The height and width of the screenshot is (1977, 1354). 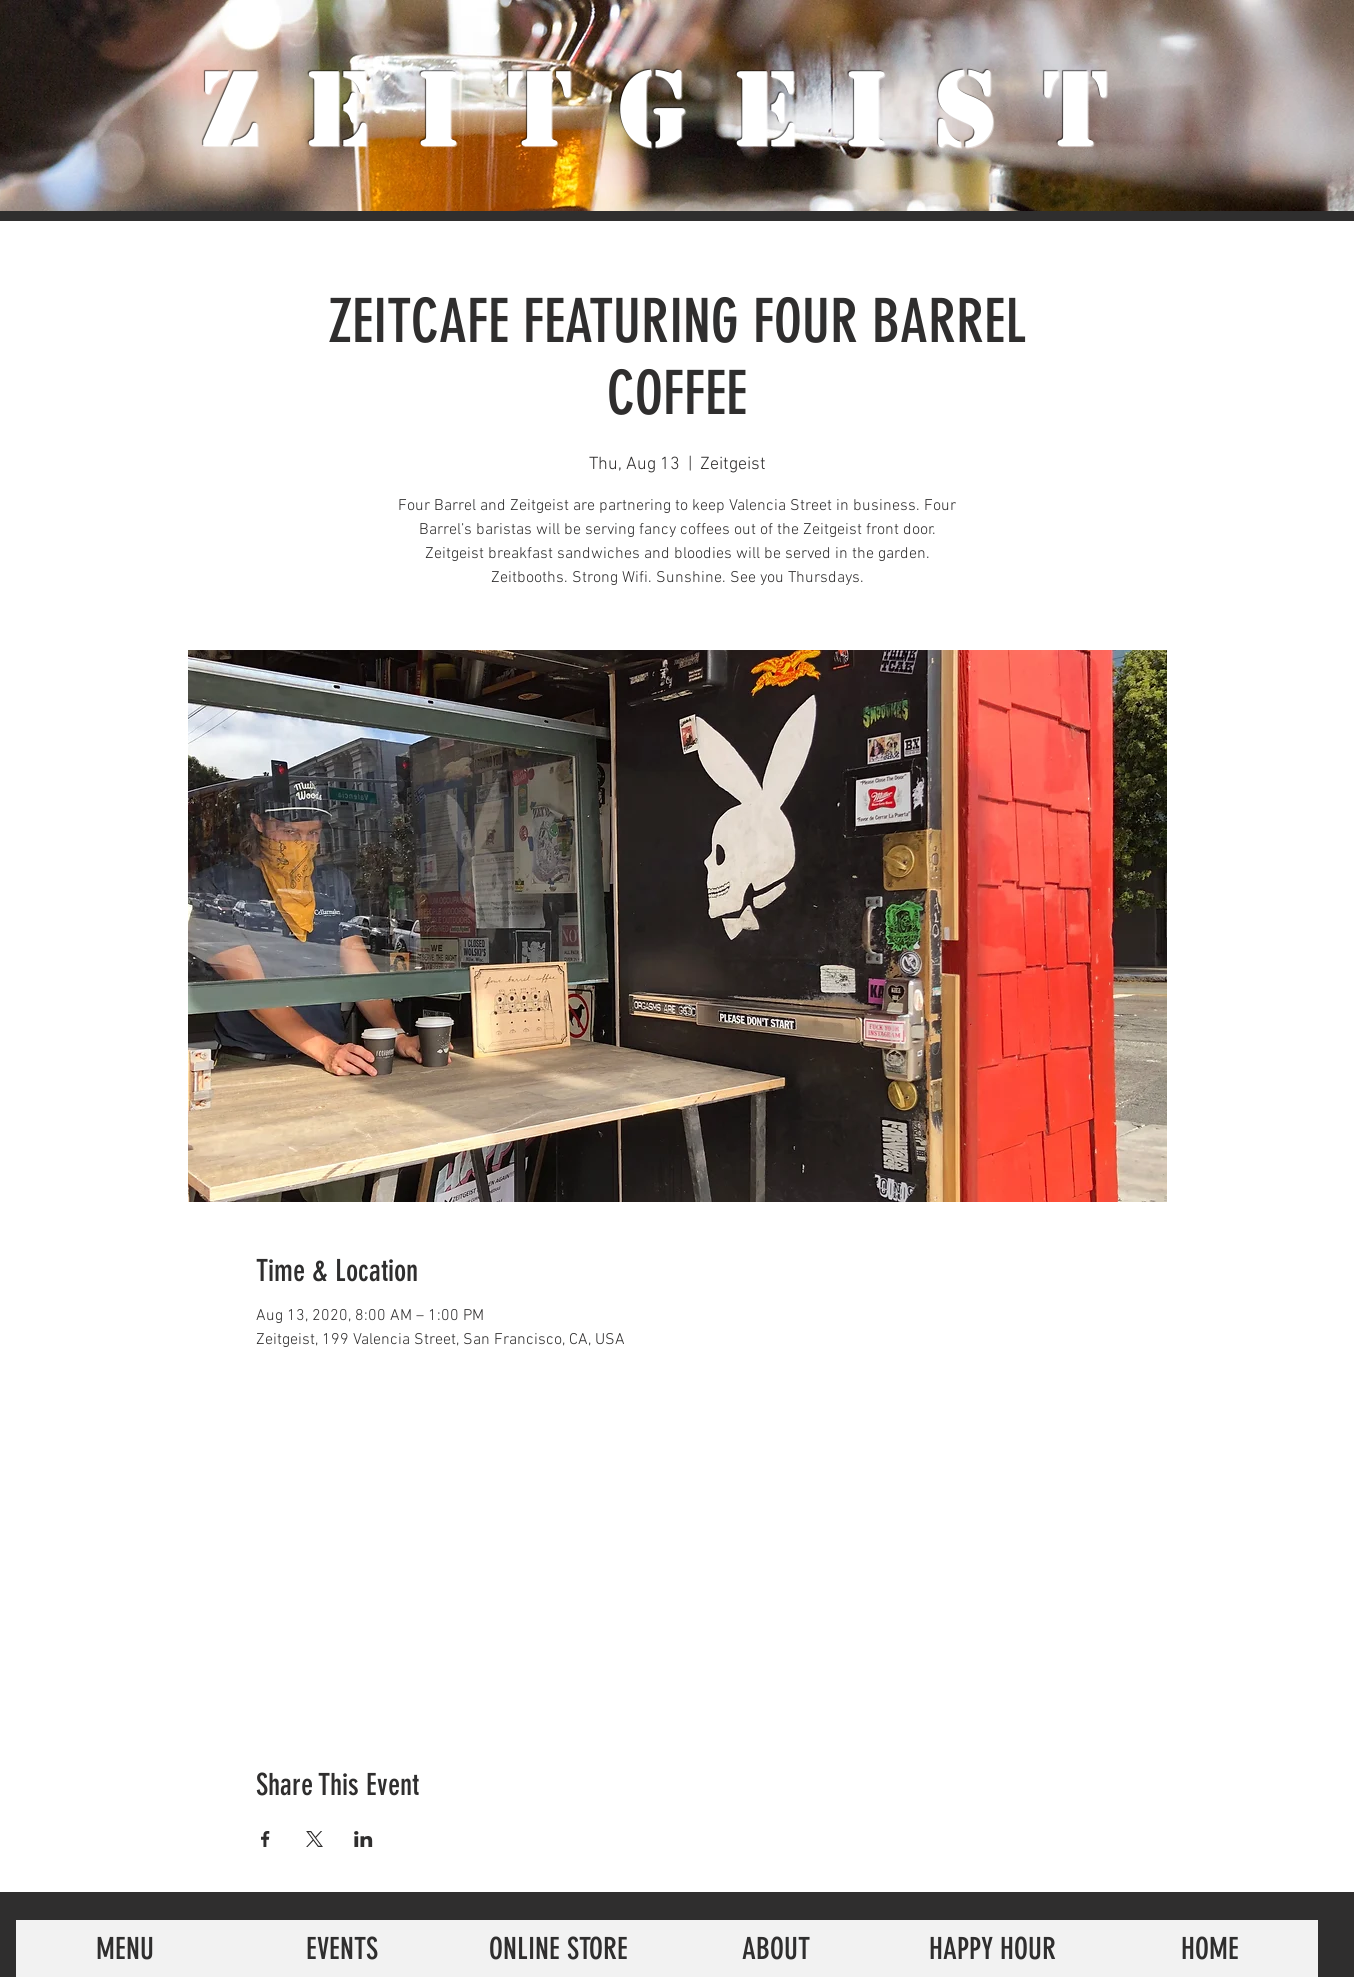 I want to click on ZeiTgeist, so click(x=677, y=110).